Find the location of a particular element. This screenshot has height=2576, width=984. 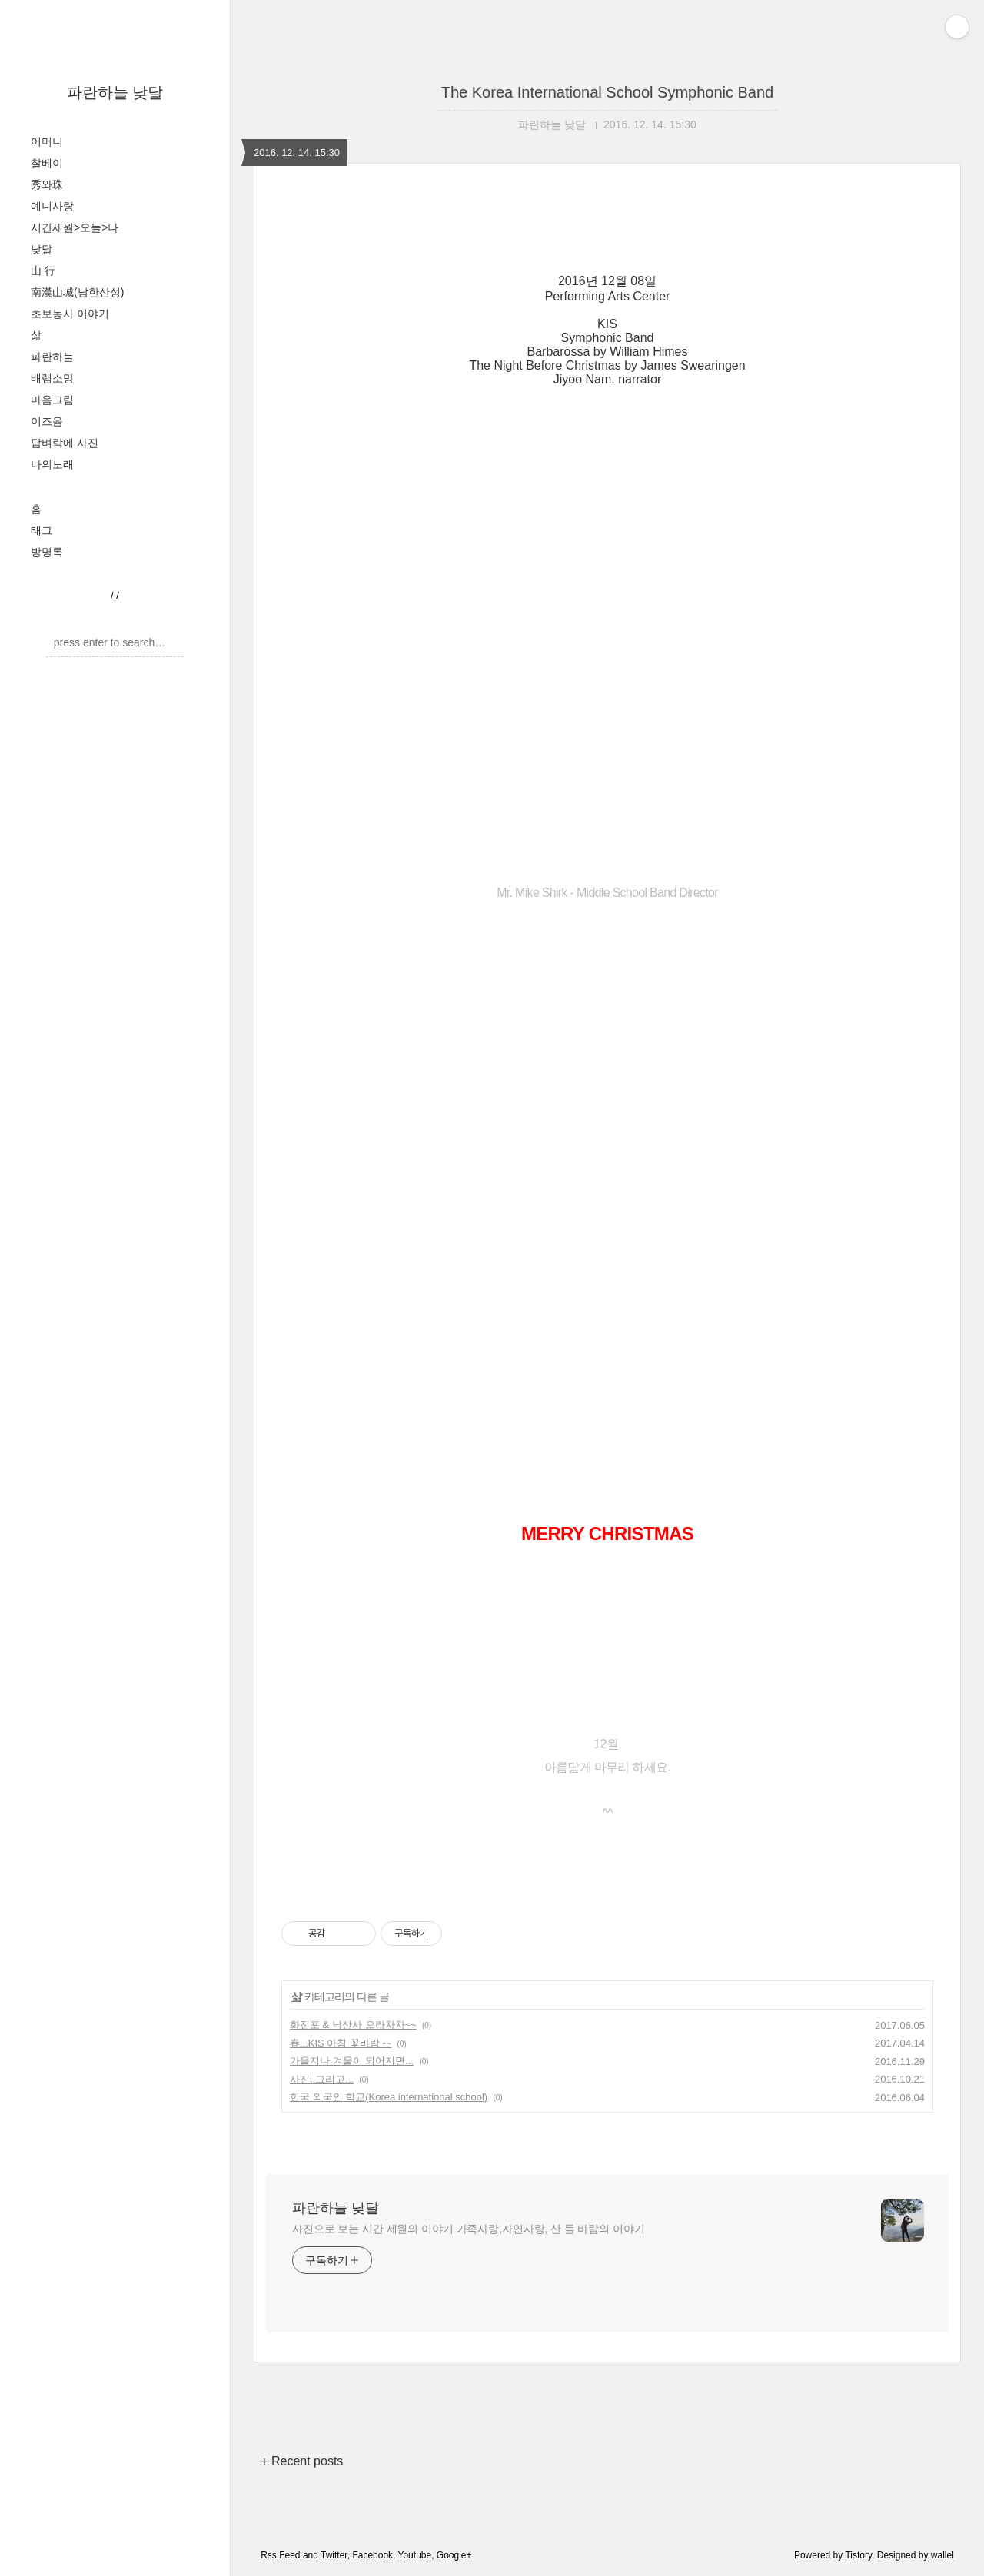

낮달 is located at coordinates (41, 249).